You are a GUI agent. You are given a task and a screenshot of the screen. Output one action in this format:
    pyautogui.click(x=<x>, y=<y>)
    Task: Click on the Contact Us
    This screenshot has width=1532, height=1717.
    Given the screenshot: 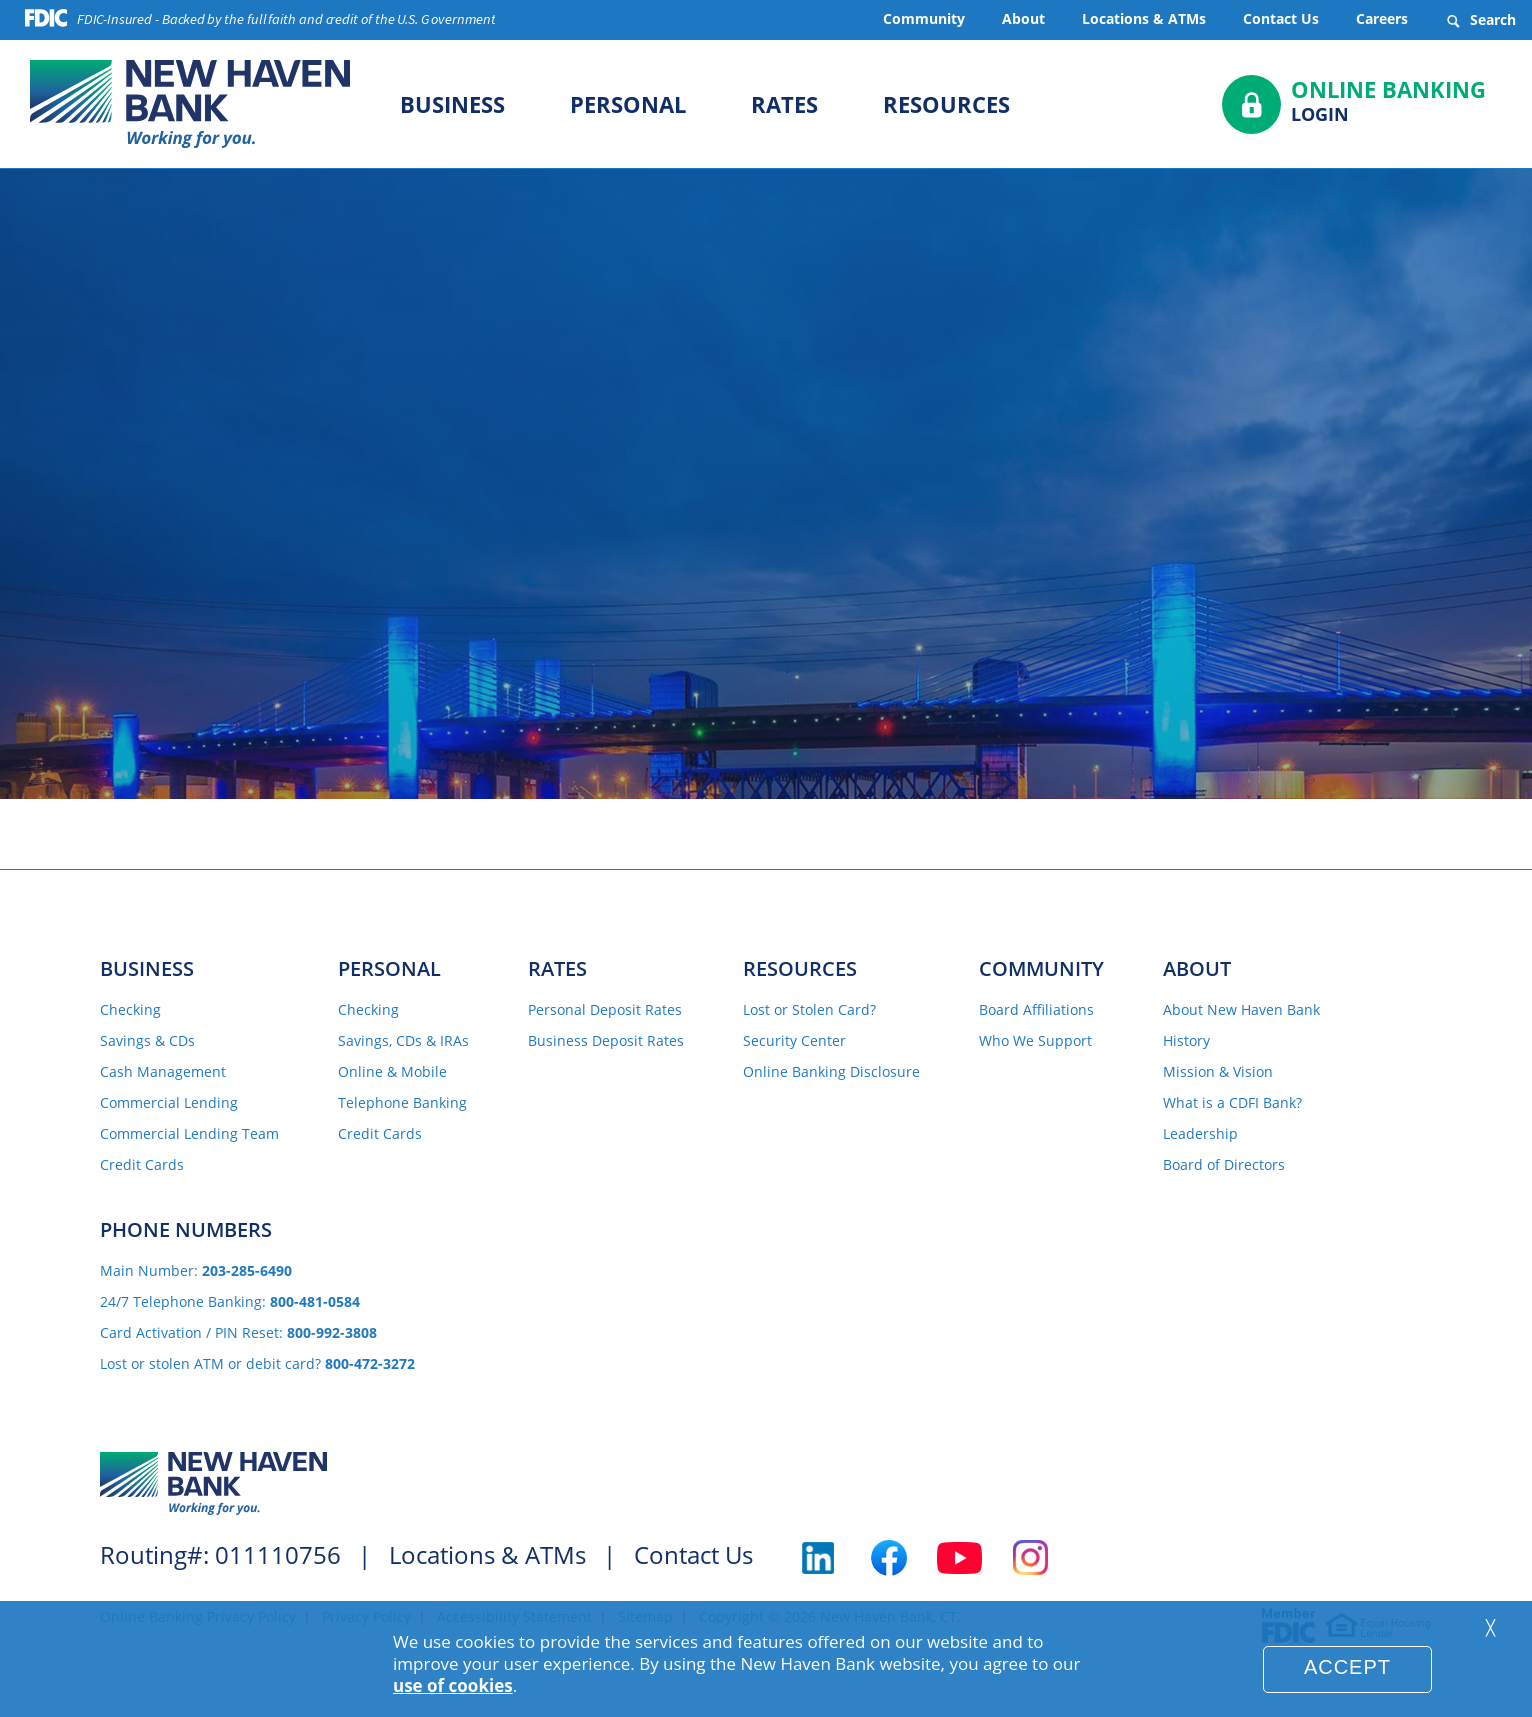 What is the action you would take?
    pyautogui.click(x=1281, y=18)
    